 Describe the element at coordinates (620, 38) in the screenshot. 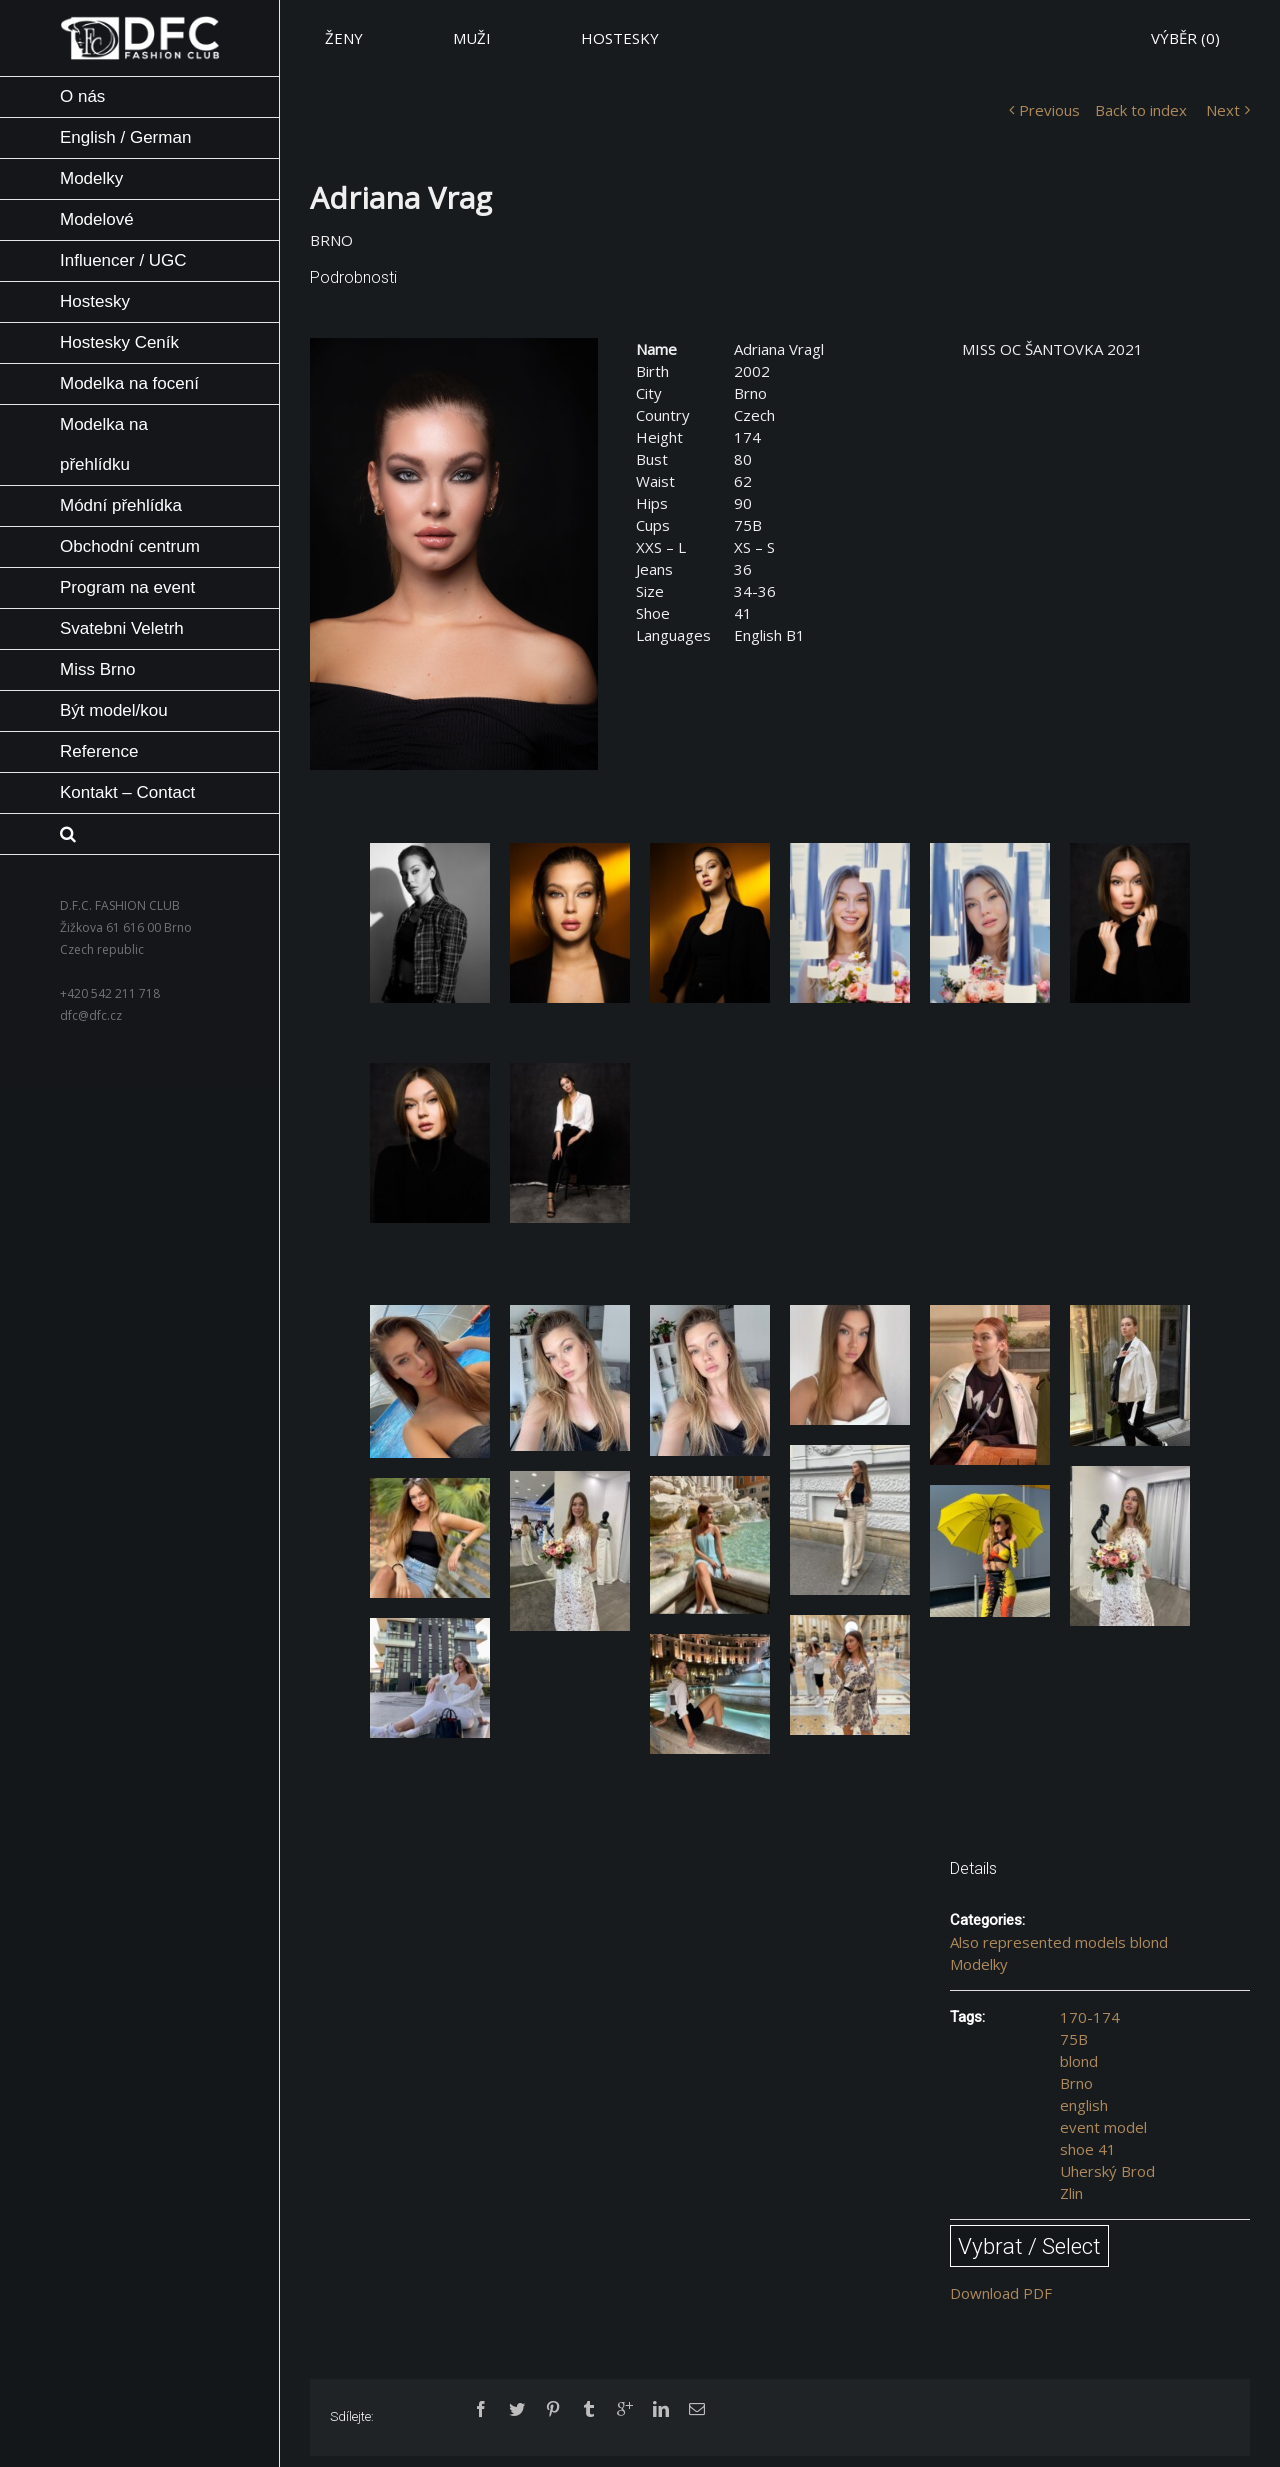

I see `HOSTESKY` at that location.